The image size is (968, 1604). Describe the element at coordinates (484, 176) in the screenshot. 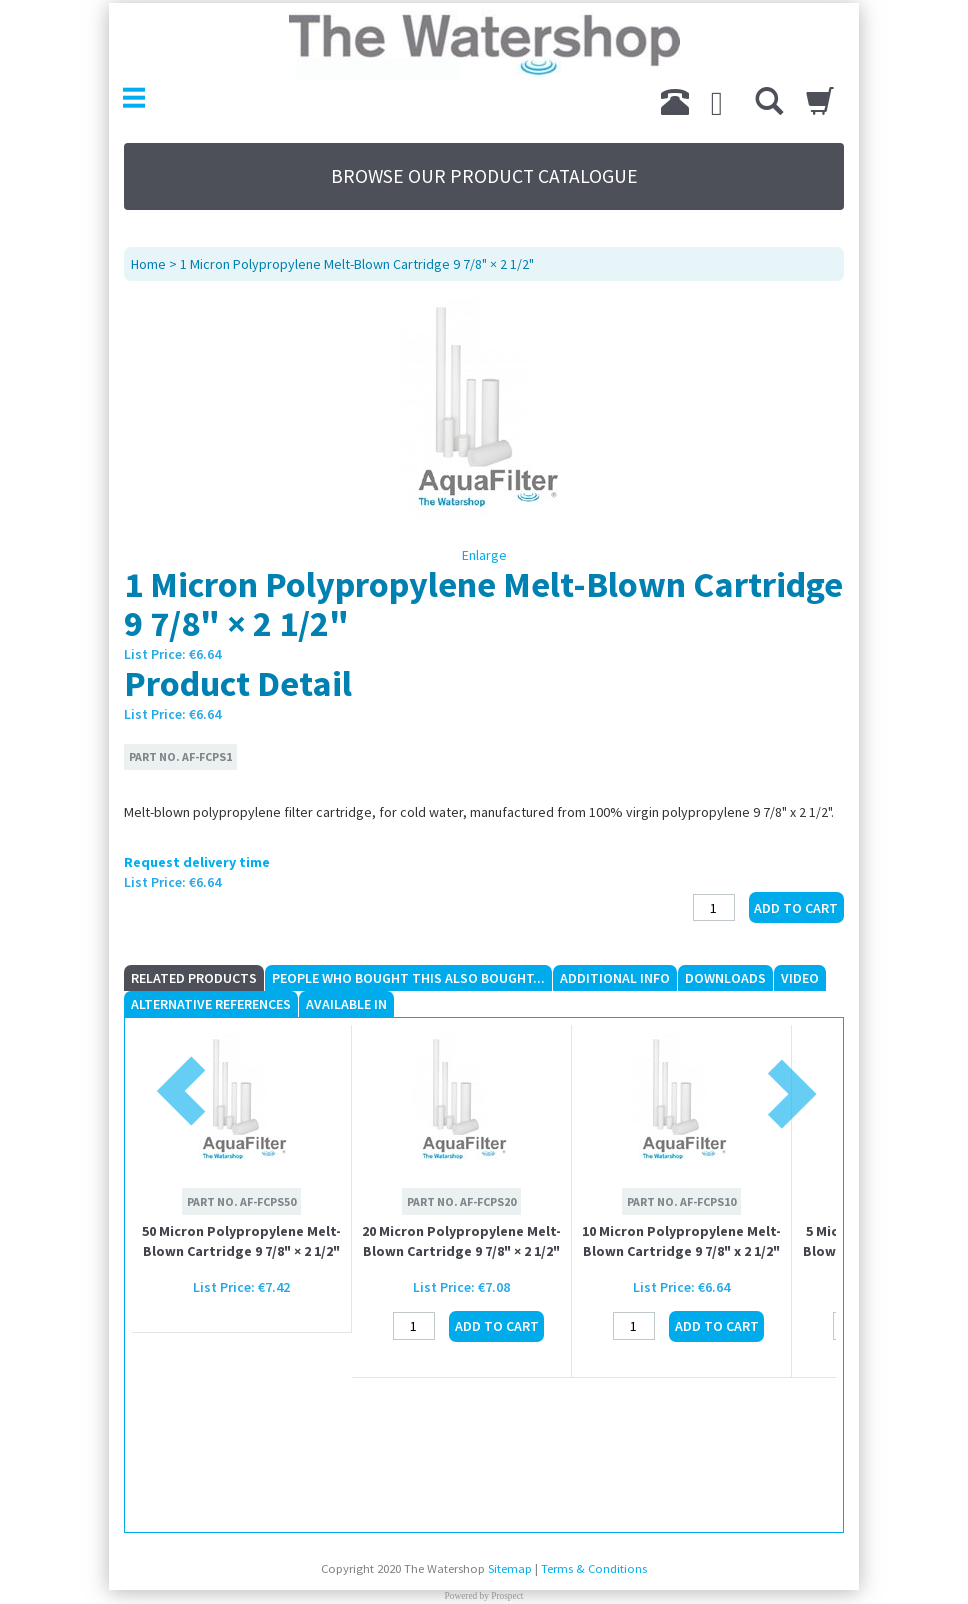

I see `BROWSE OUR PRODUCT CATALOGUE` at that location.